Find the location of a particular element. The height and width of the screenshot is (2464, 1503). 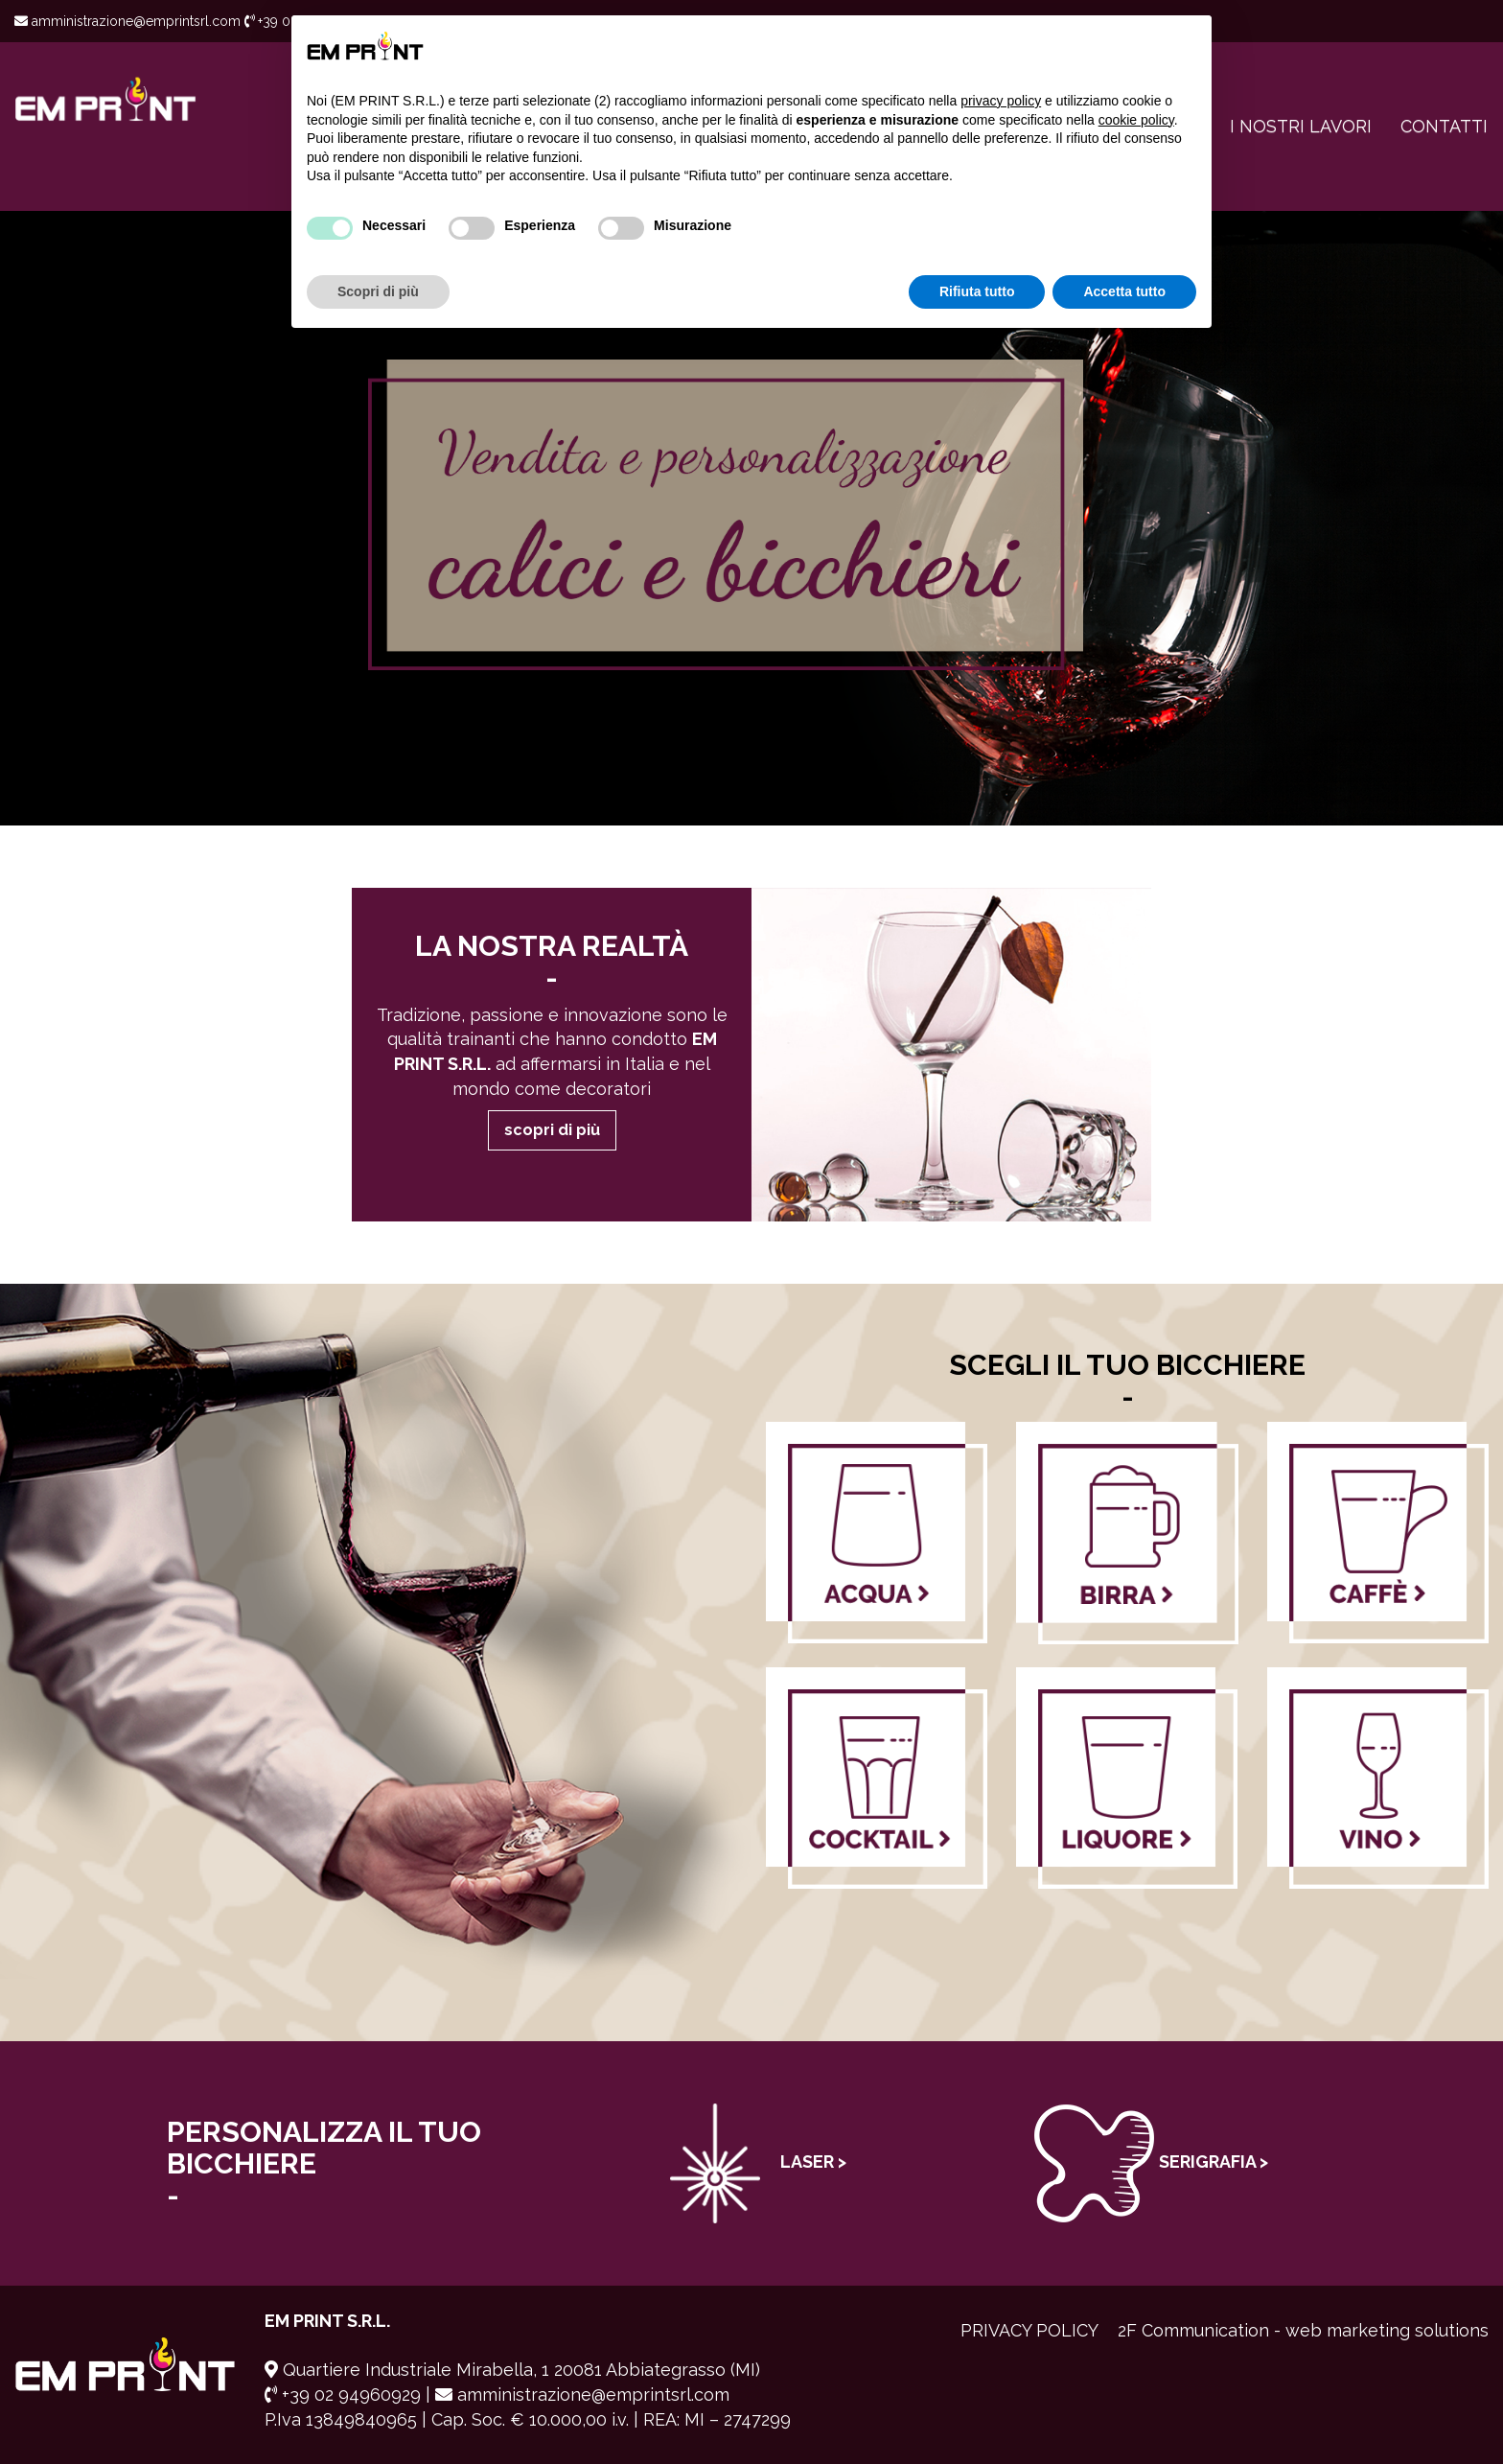

Scopri di più [button] is located at coordinates (378, 291).